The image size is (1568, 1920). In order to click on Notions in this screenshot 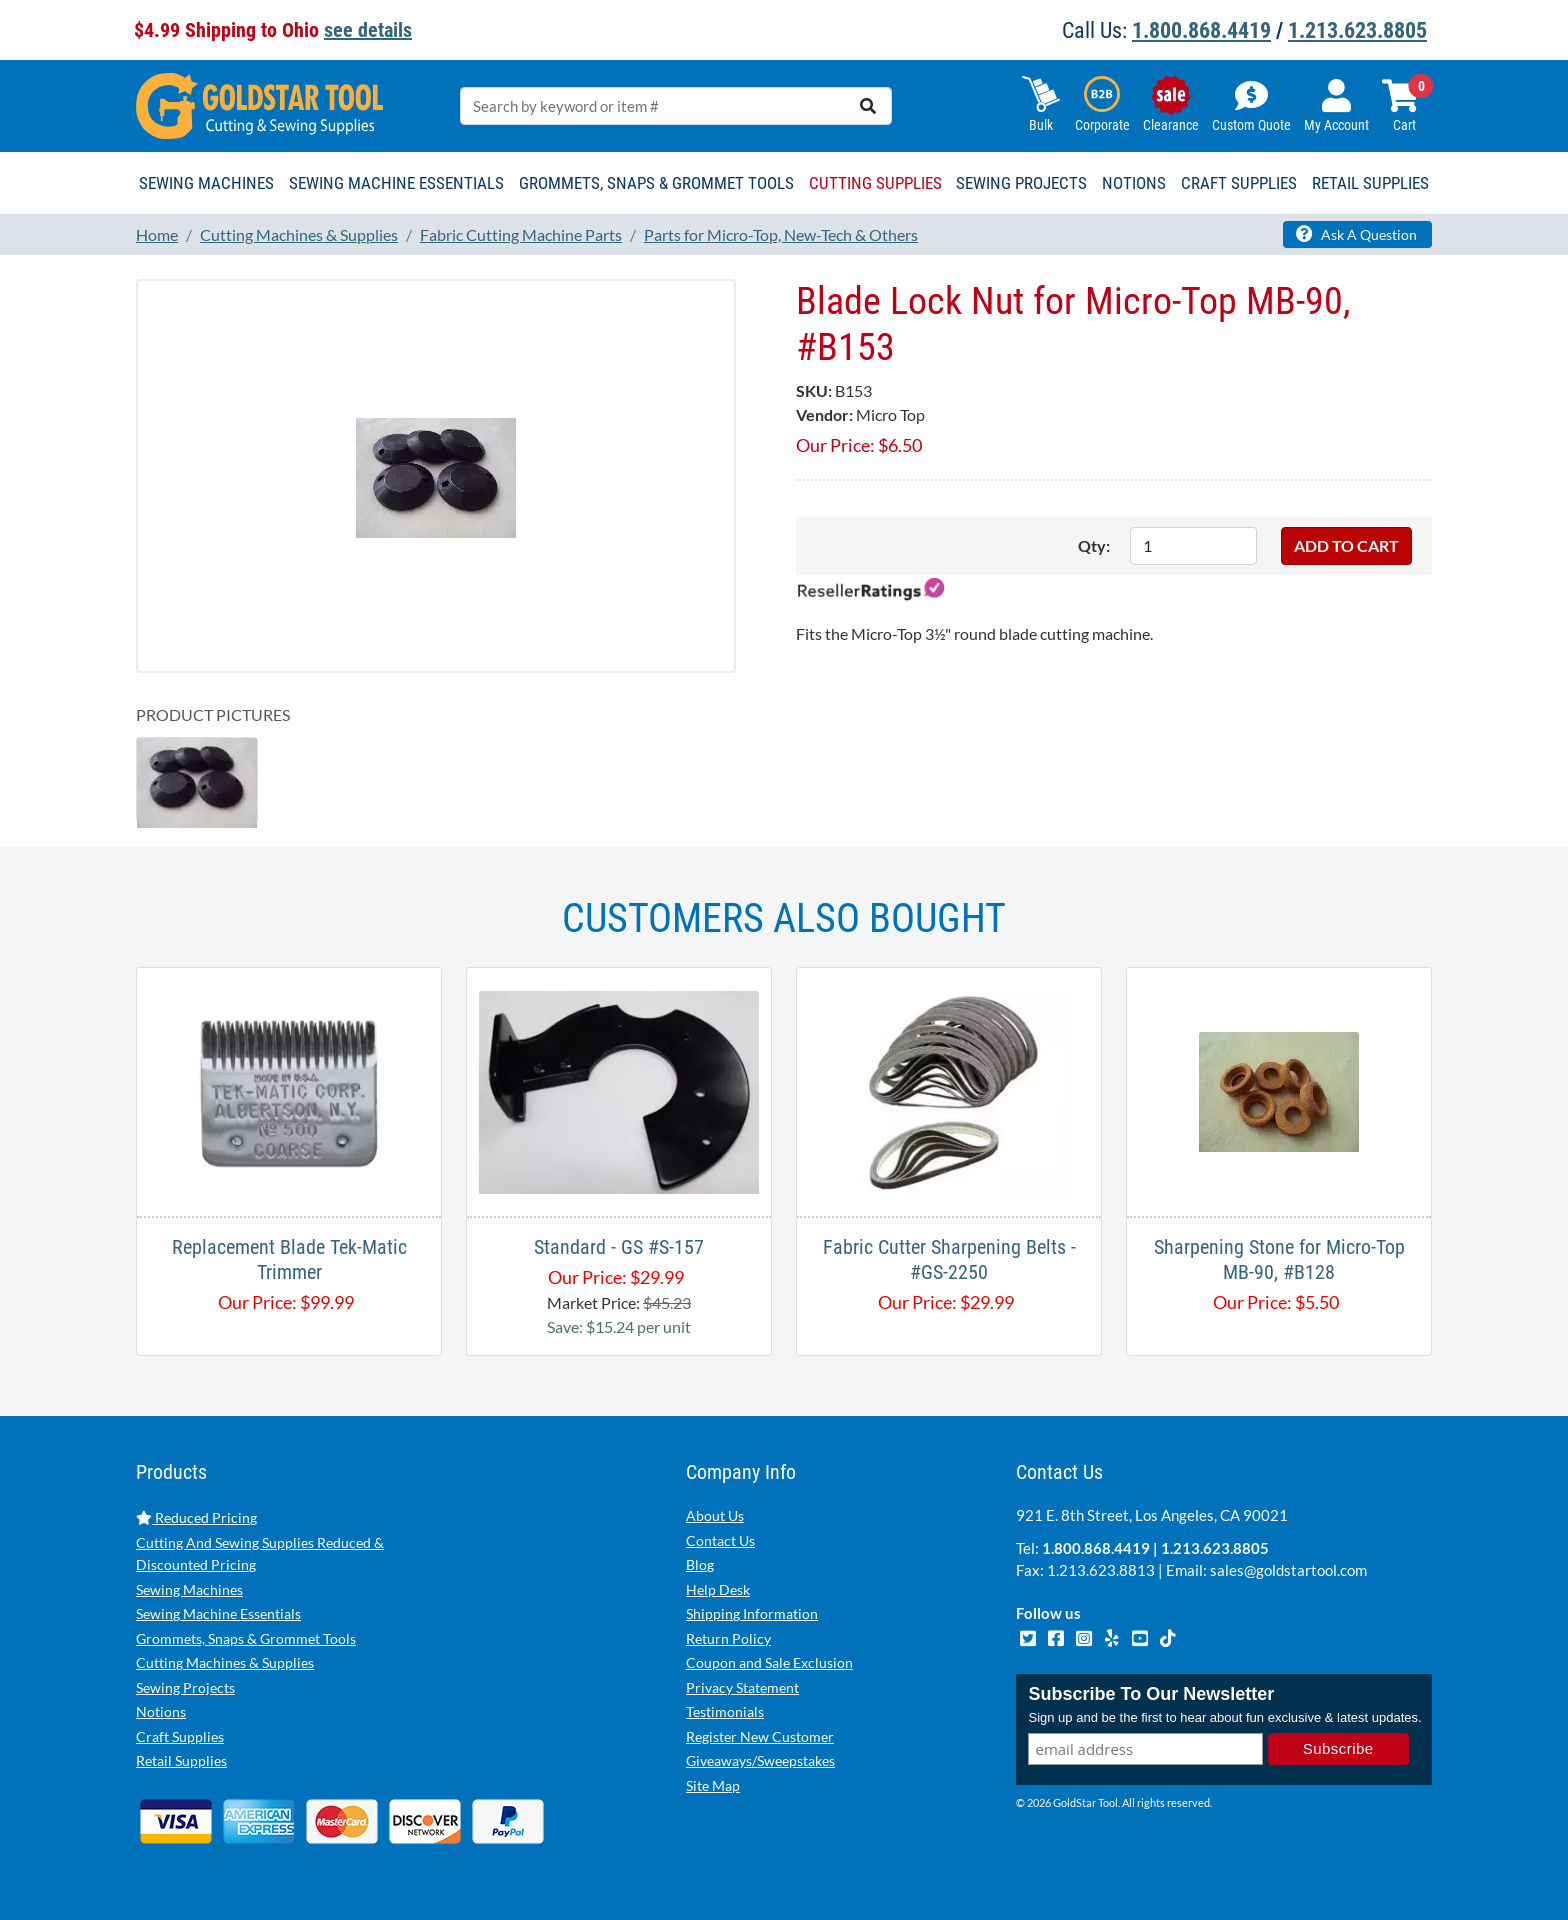, I will do `click(161, 1711)`.